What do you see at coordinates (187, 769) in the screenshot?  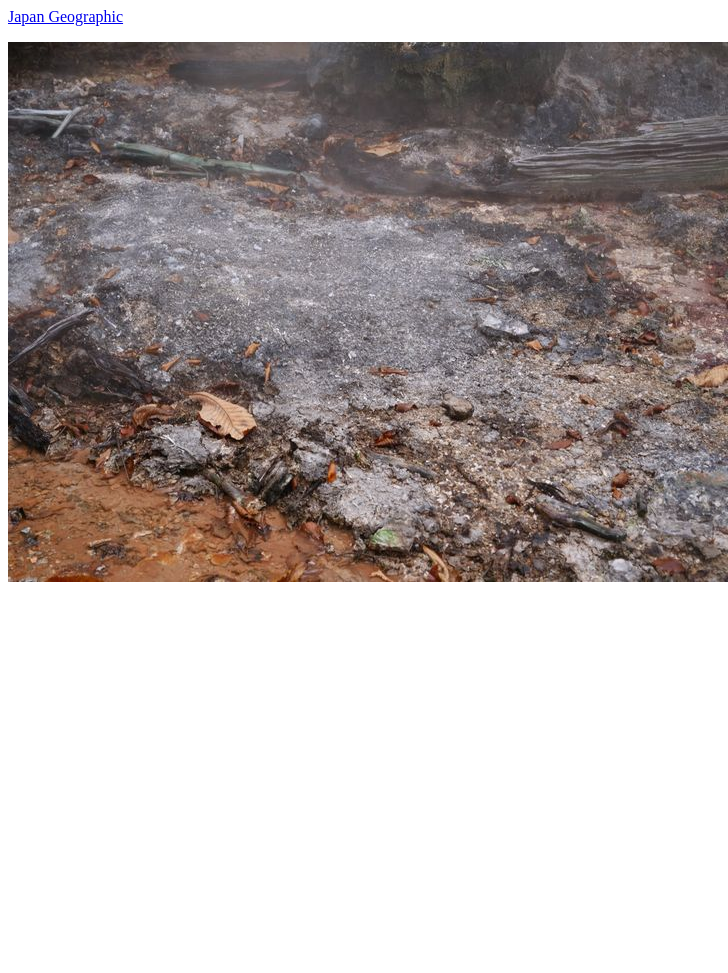 I see `[Advertisement]` at bounding box center [187, 769].